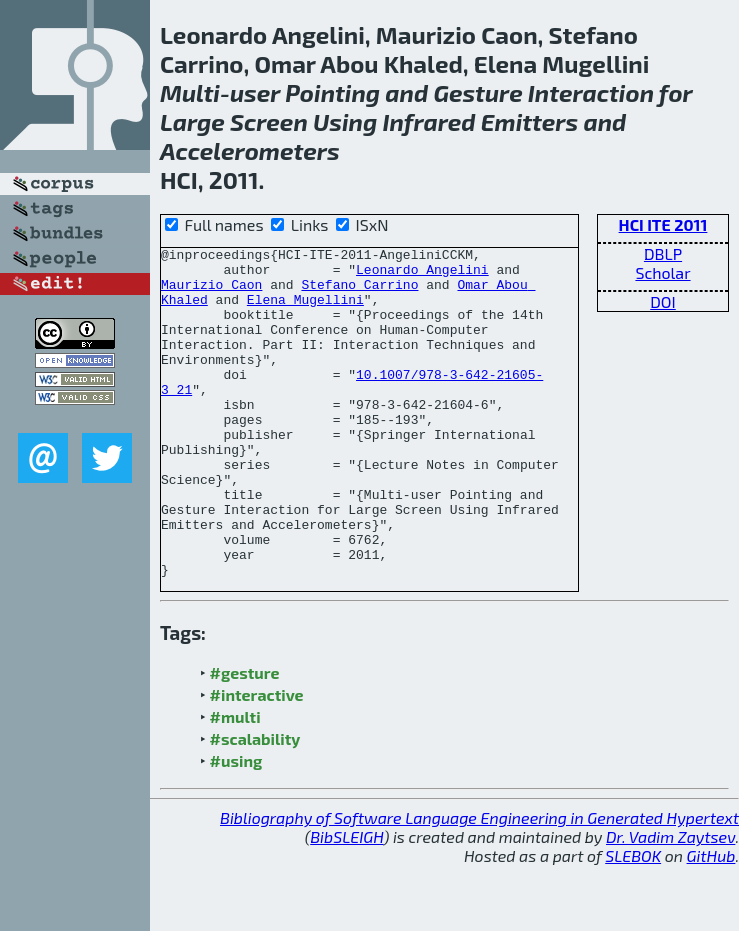 The image size is (739, 931). I want to click on DOI, so click(663, 301).